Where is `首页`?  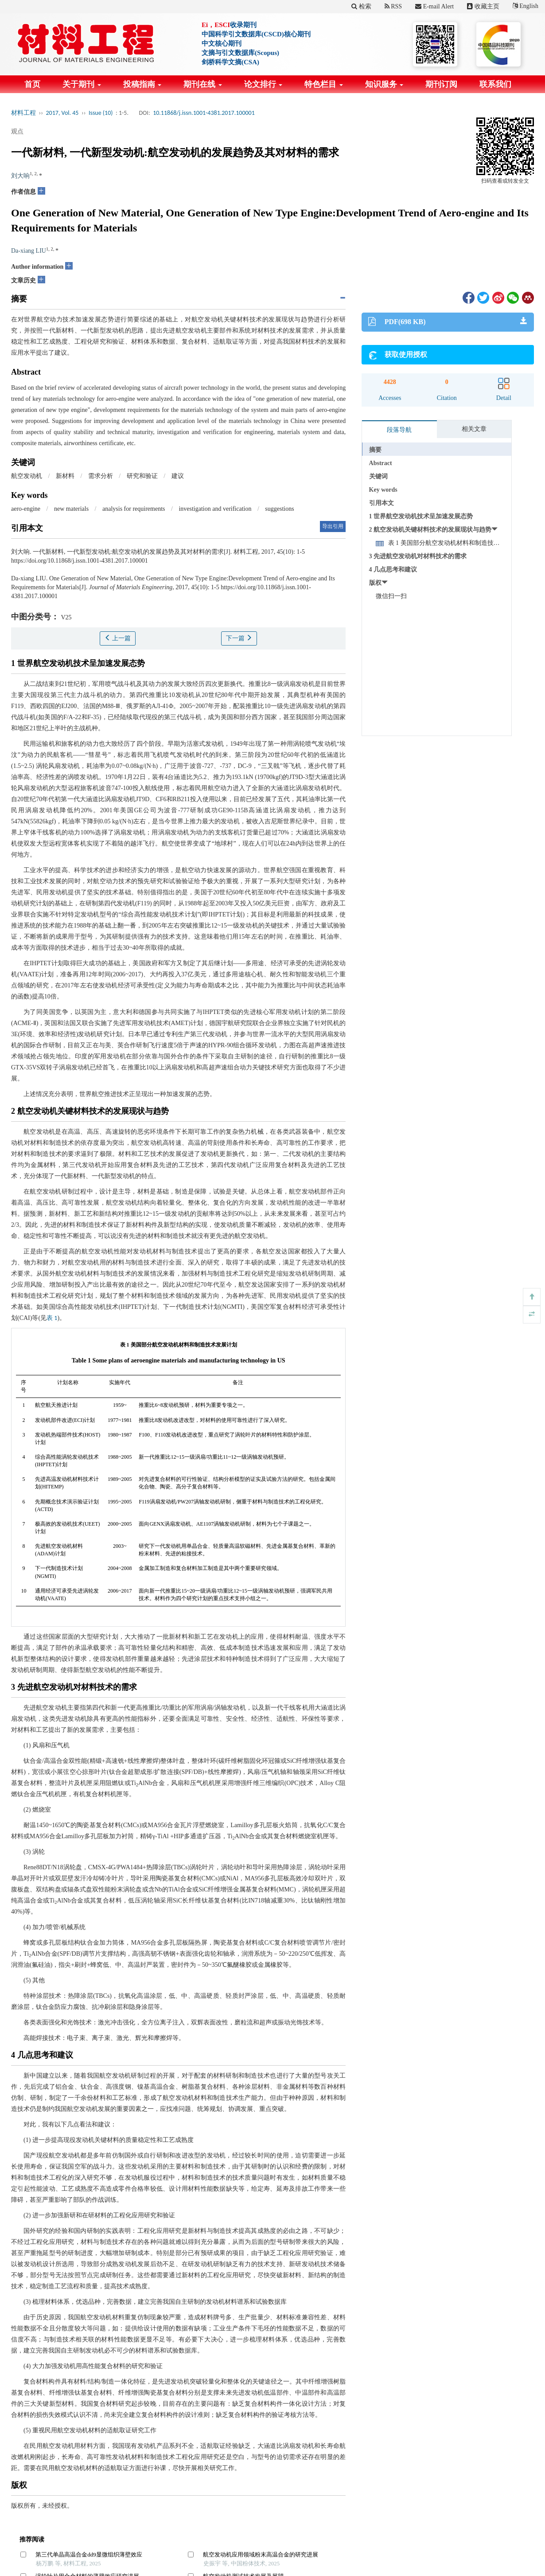 首页 is located at coordinates (32, 84).